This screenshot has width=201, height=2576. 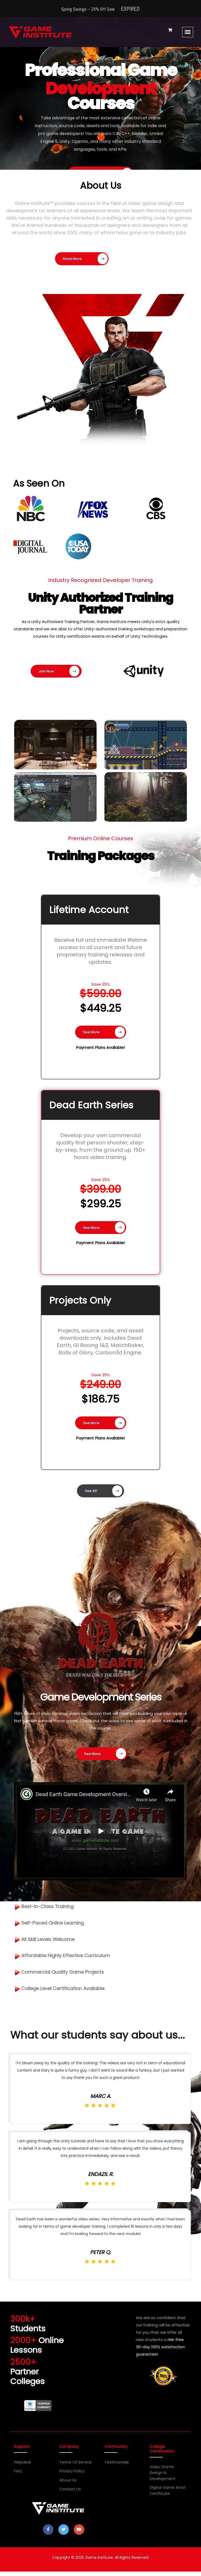 I want to click on Helpdesk, so click(x=22, y=2471).